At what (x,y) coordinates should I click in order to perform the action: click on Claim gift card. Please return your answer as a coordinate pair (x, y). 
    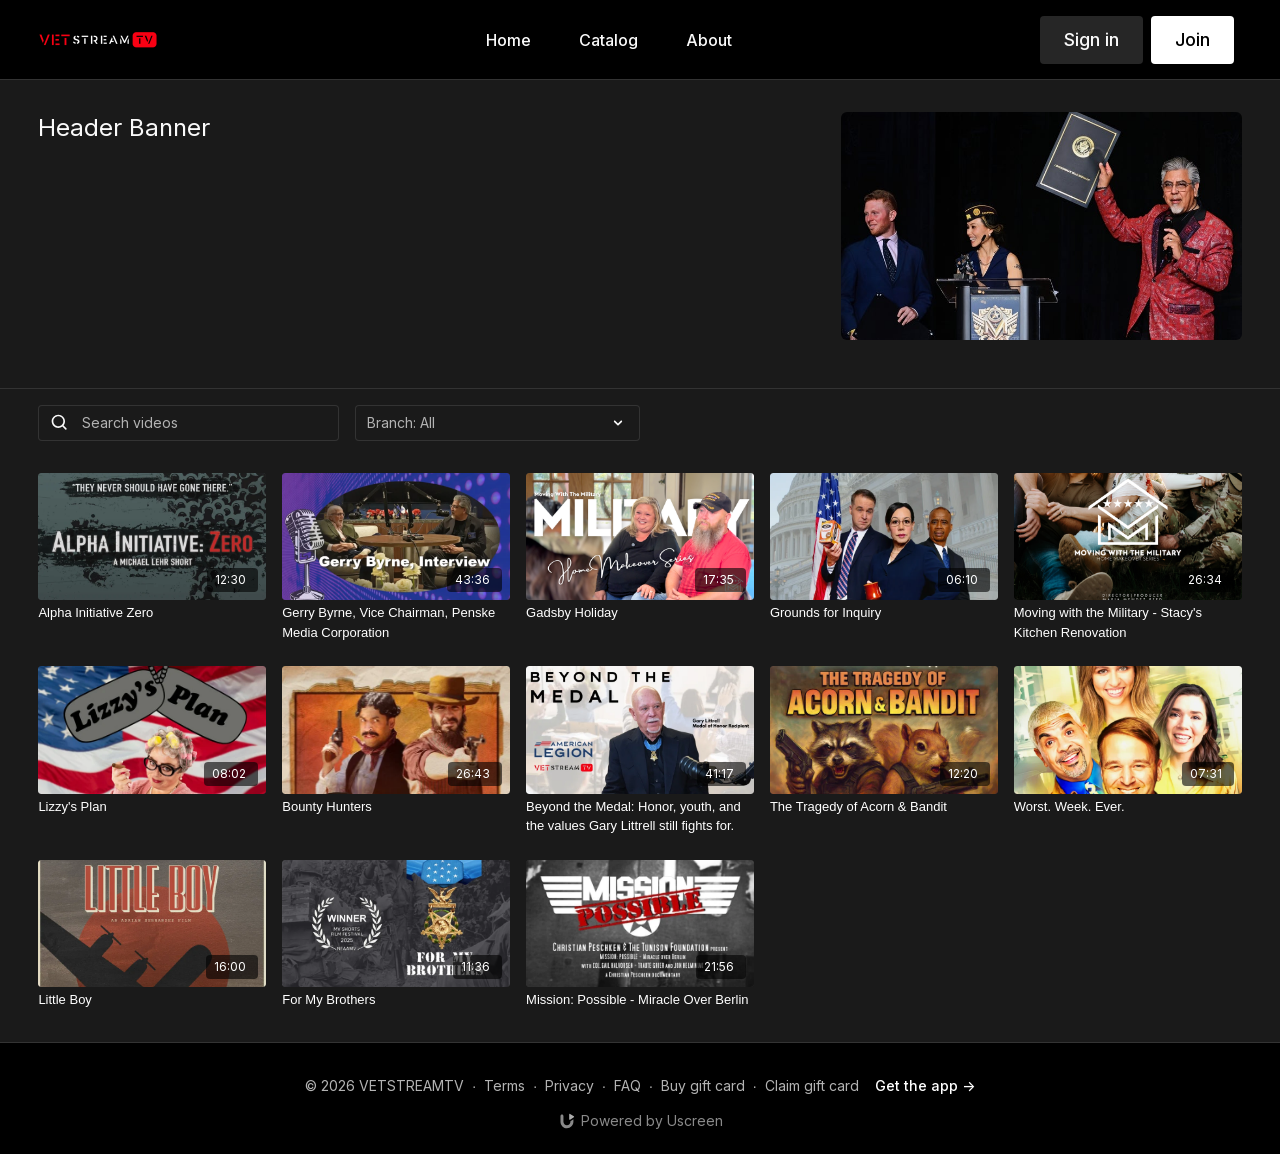
    Looking at the image, I should click on (812, 1085).